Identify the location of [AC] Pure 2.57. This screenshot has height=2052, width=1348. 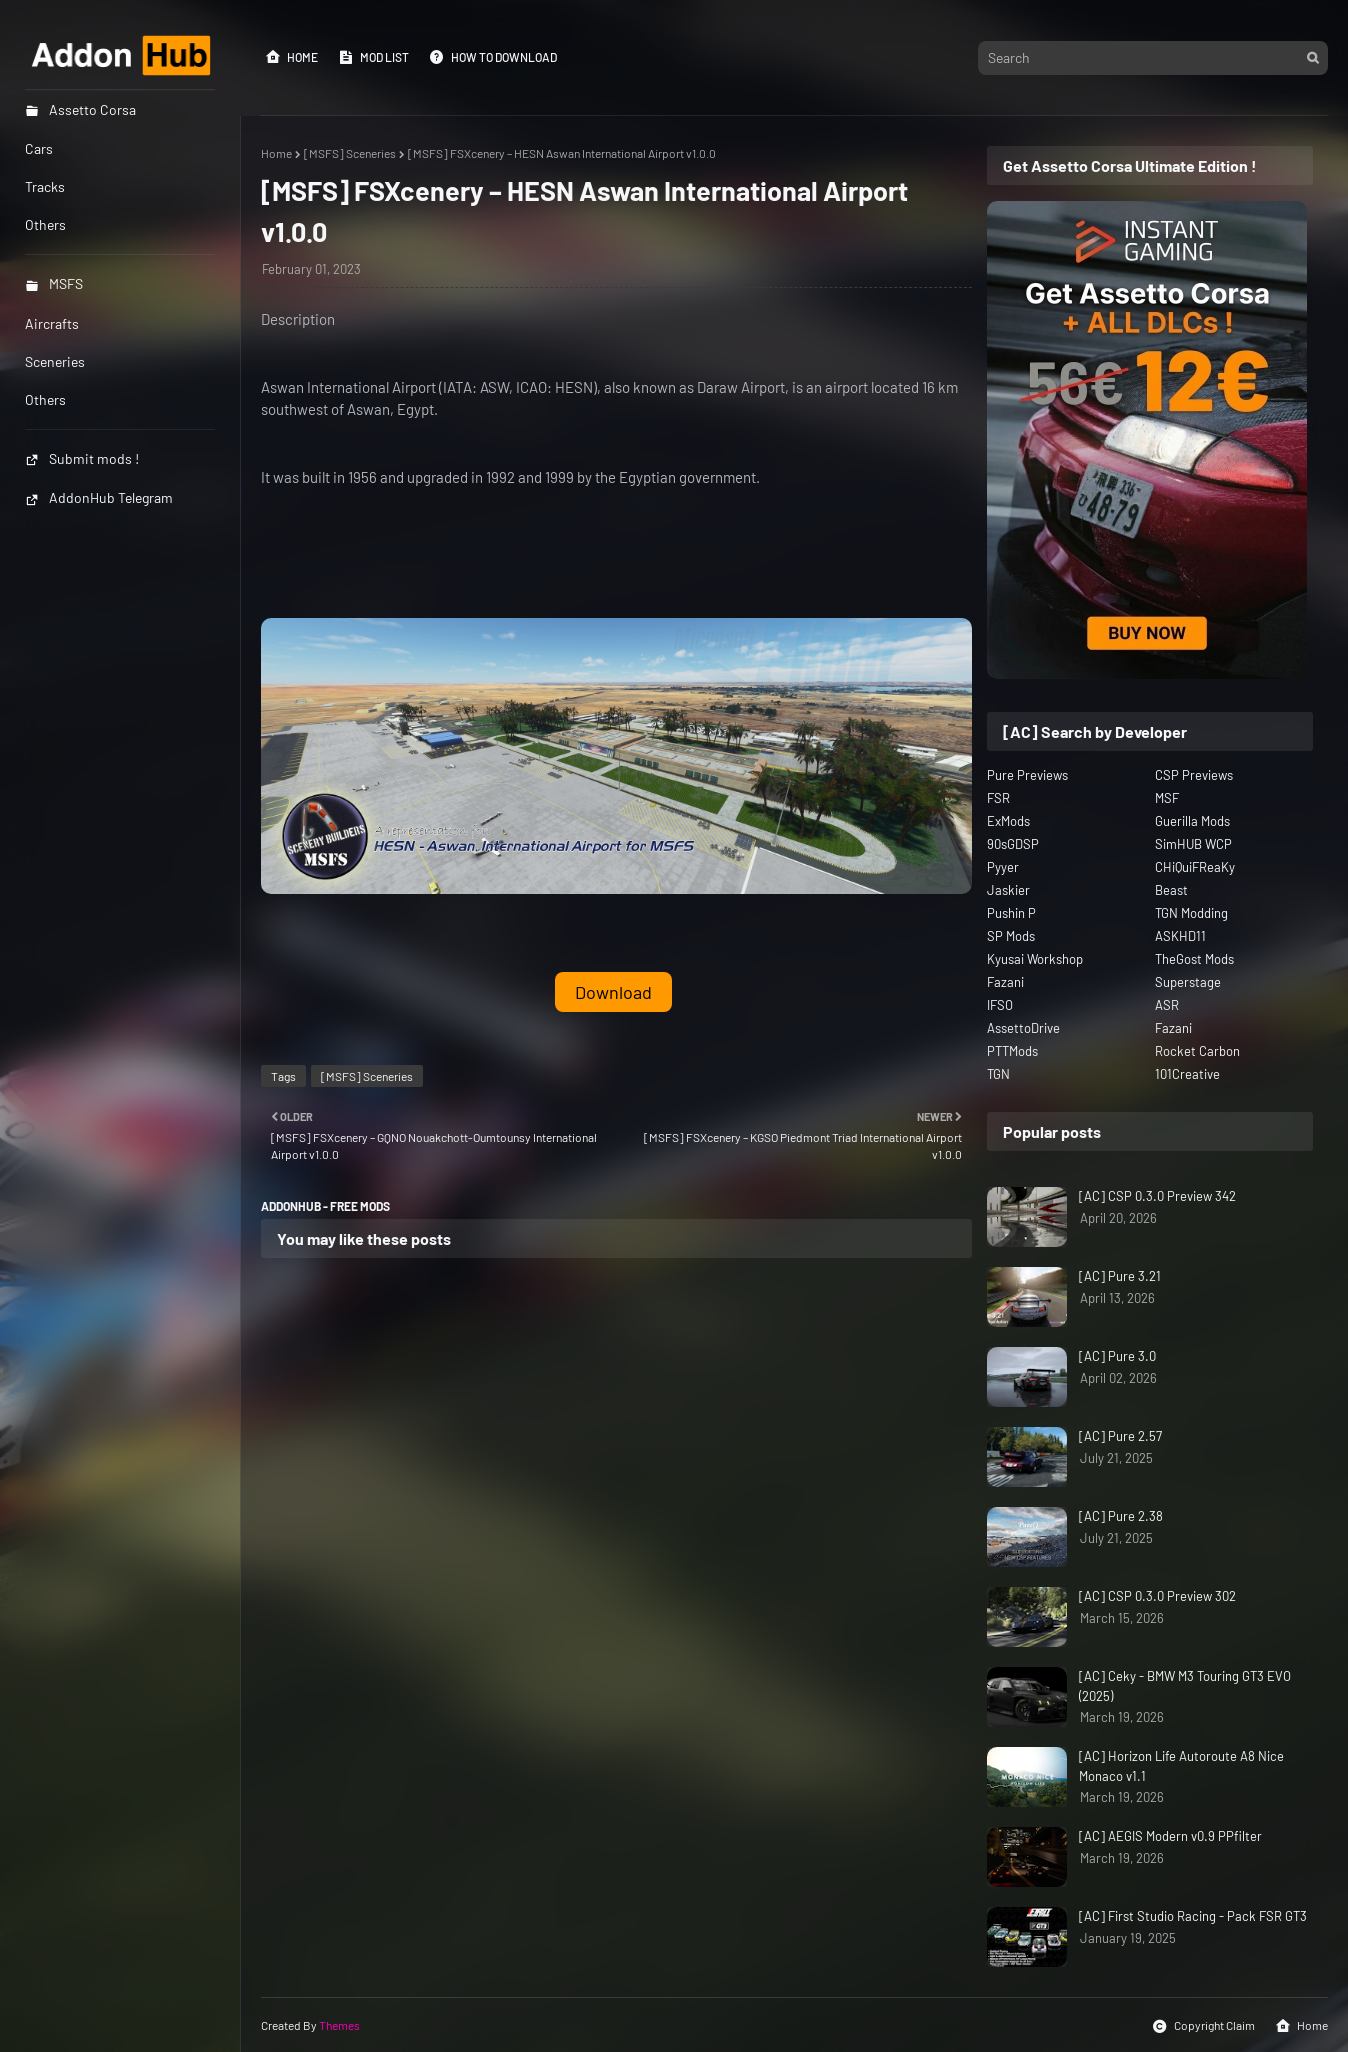
(1120, 1436).